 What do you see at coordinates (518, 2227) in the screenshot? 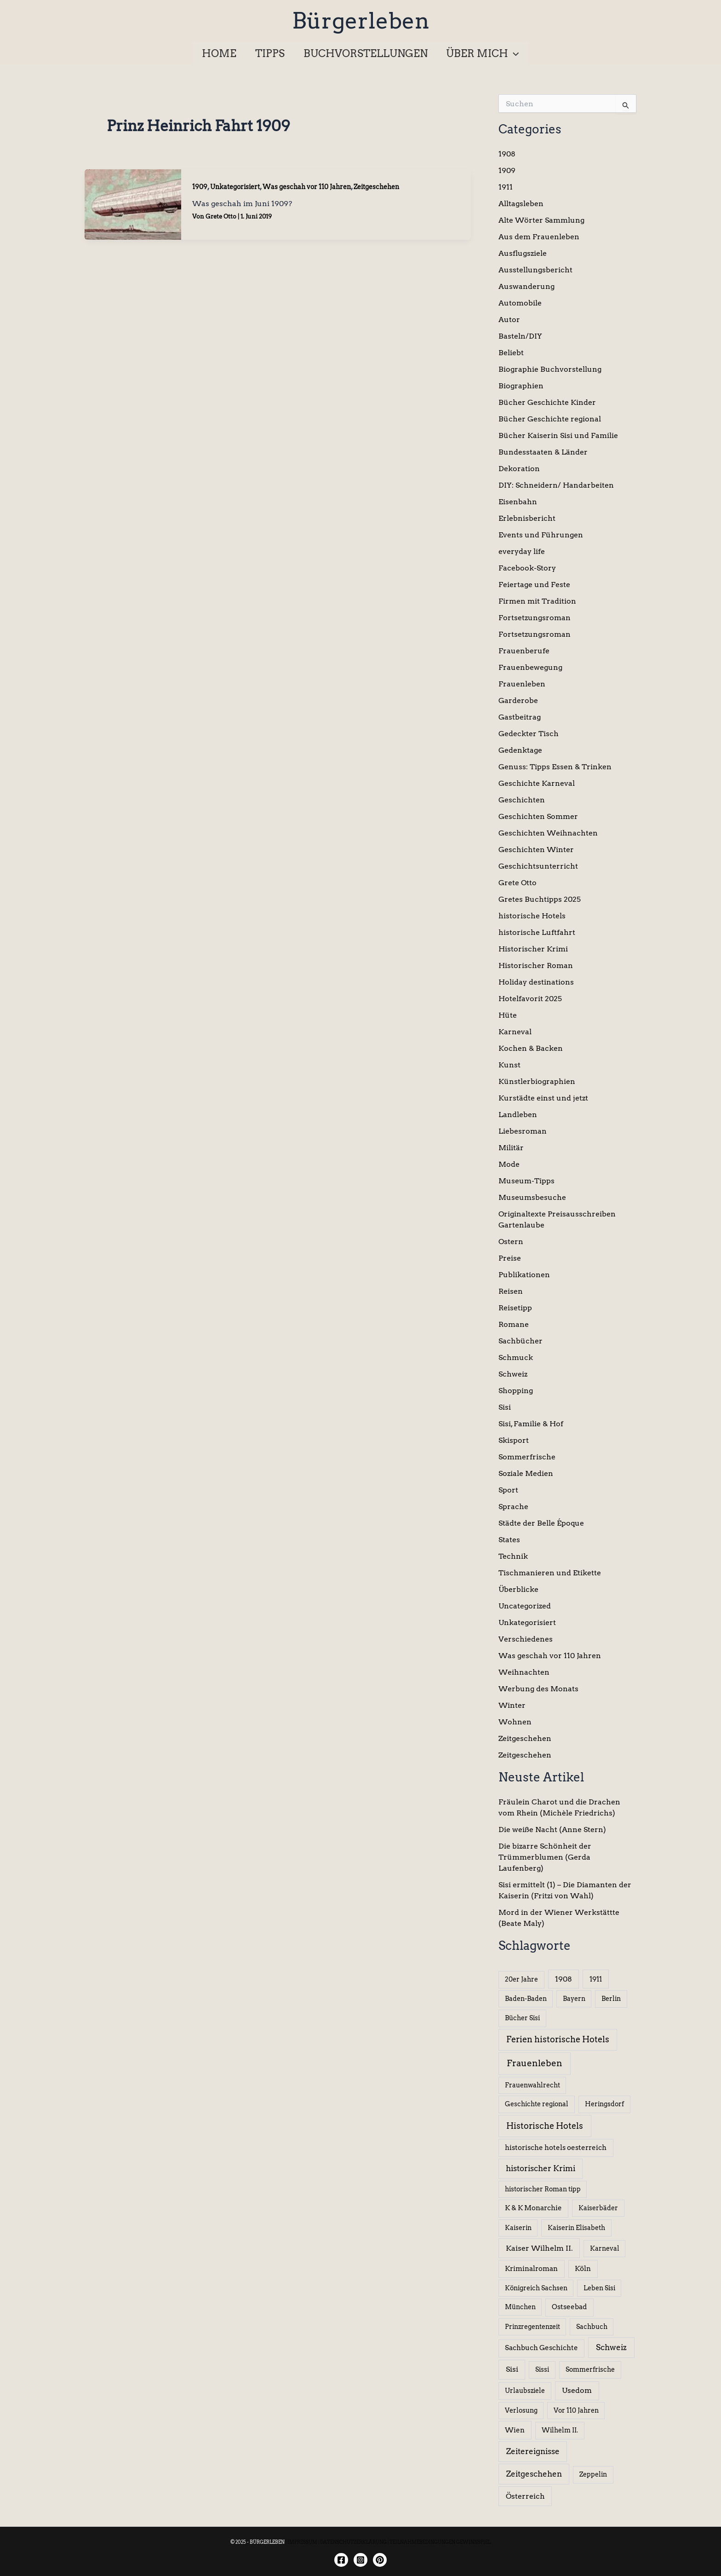
I see `Kaiserin [Kaiserin (5 Einträge)]` at bounding box center [518, 2227].